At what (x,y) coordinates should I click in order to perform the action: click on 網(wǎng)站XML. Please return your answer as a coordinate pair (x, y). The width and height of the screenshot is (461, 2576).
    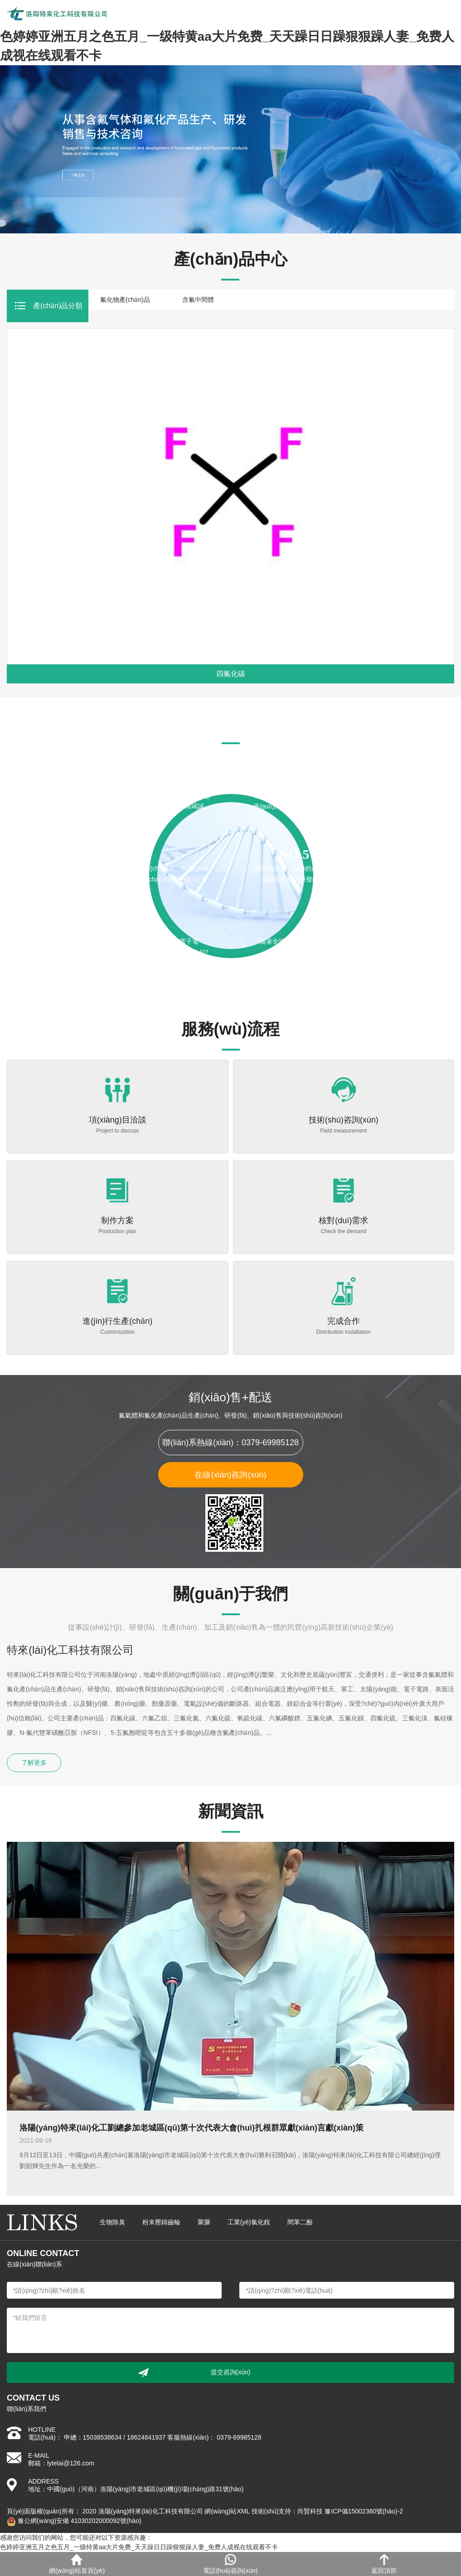
    Looking at the image, I should click on (226, 2511).